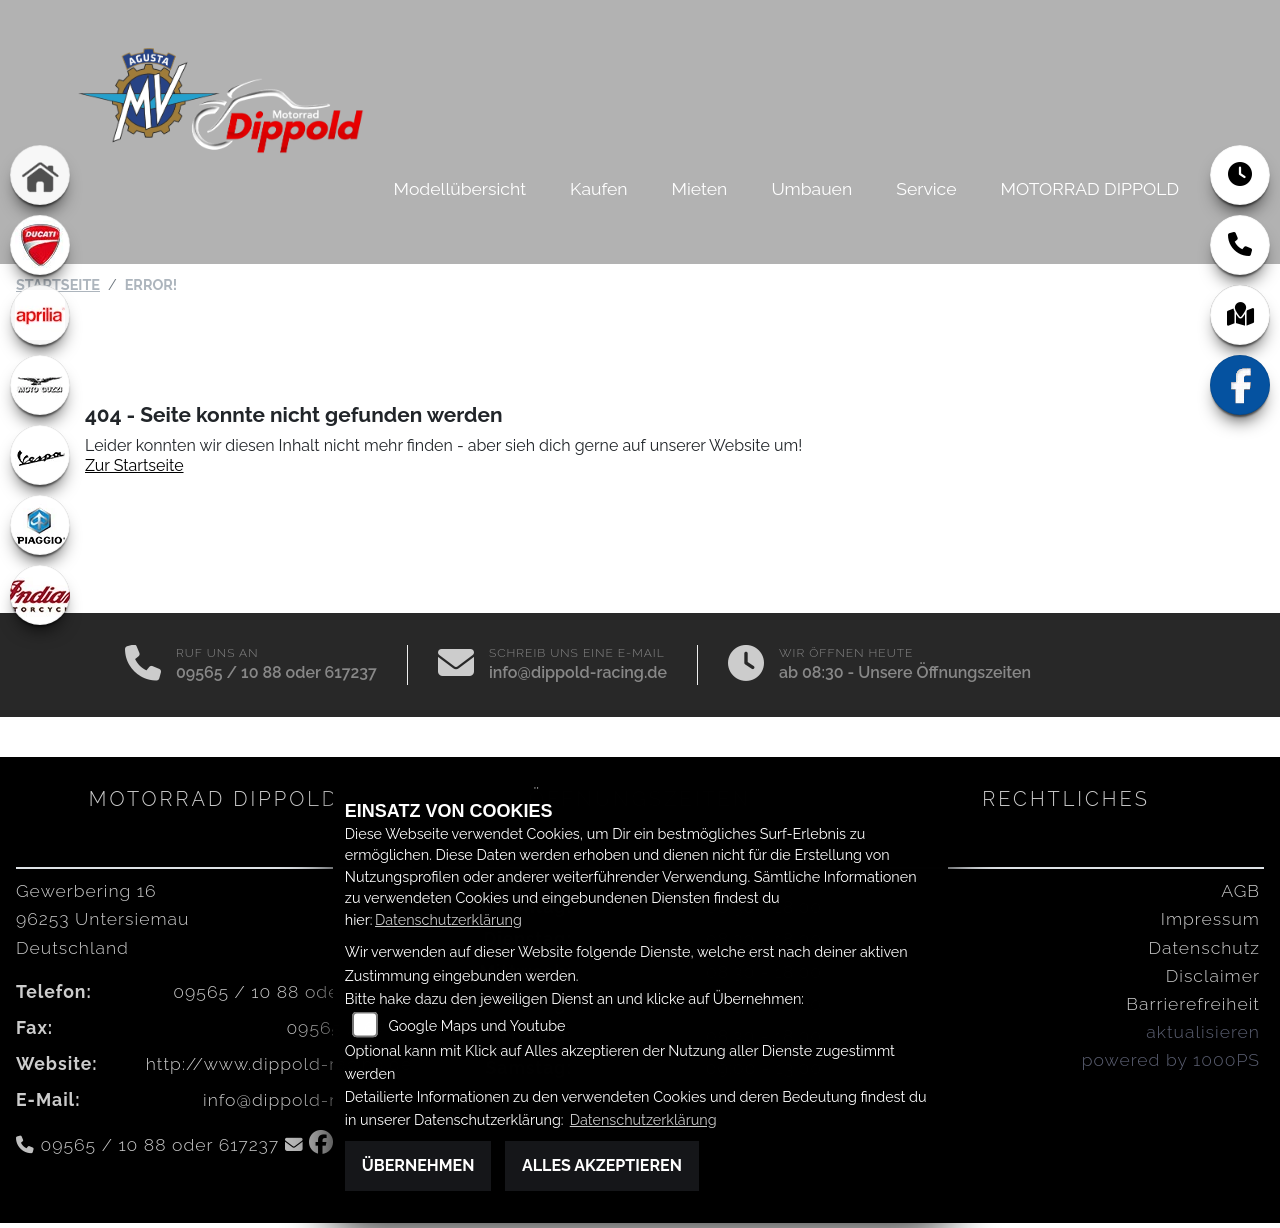 Image resolution: width=1280 pixels, height=1228 pixels. What do you see at coordinates (134, 470) in the screenshot?
I see `Zur Startseite` at bounding box center [134, 470].